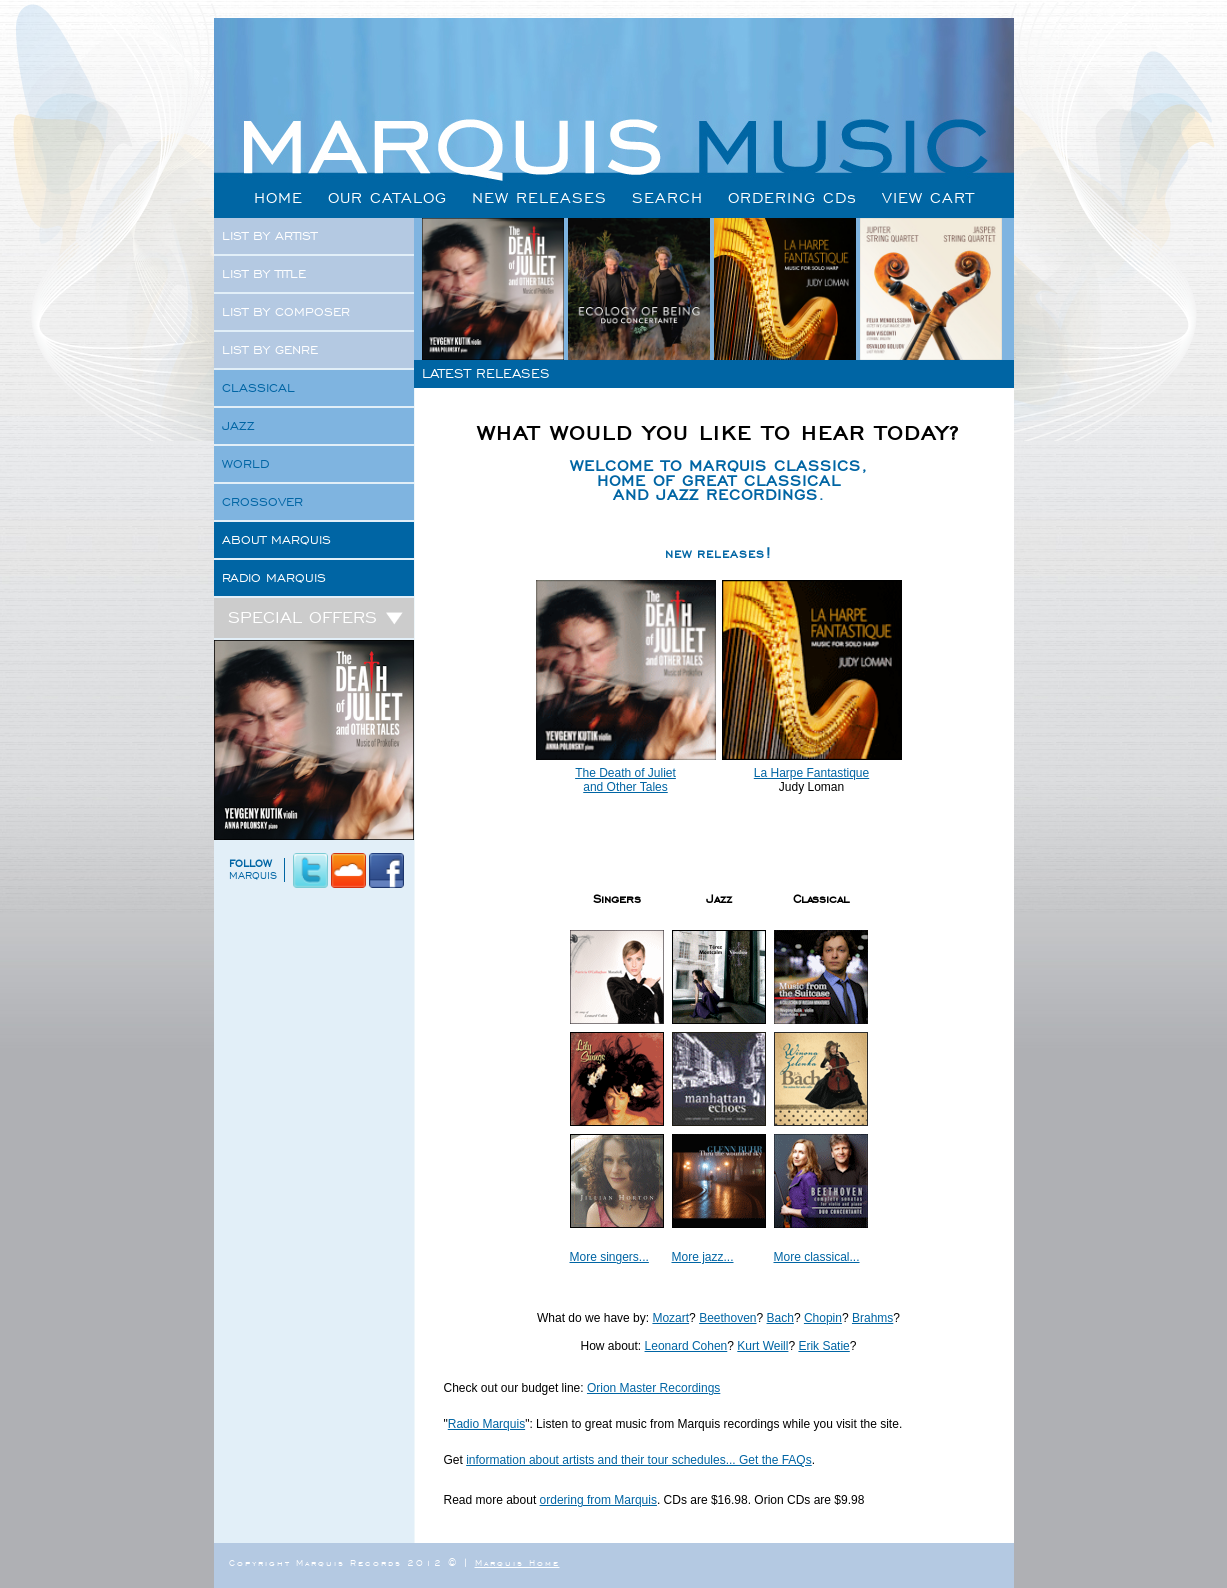  I want to click on LIST BY COMPOSER, so click(286, 312).